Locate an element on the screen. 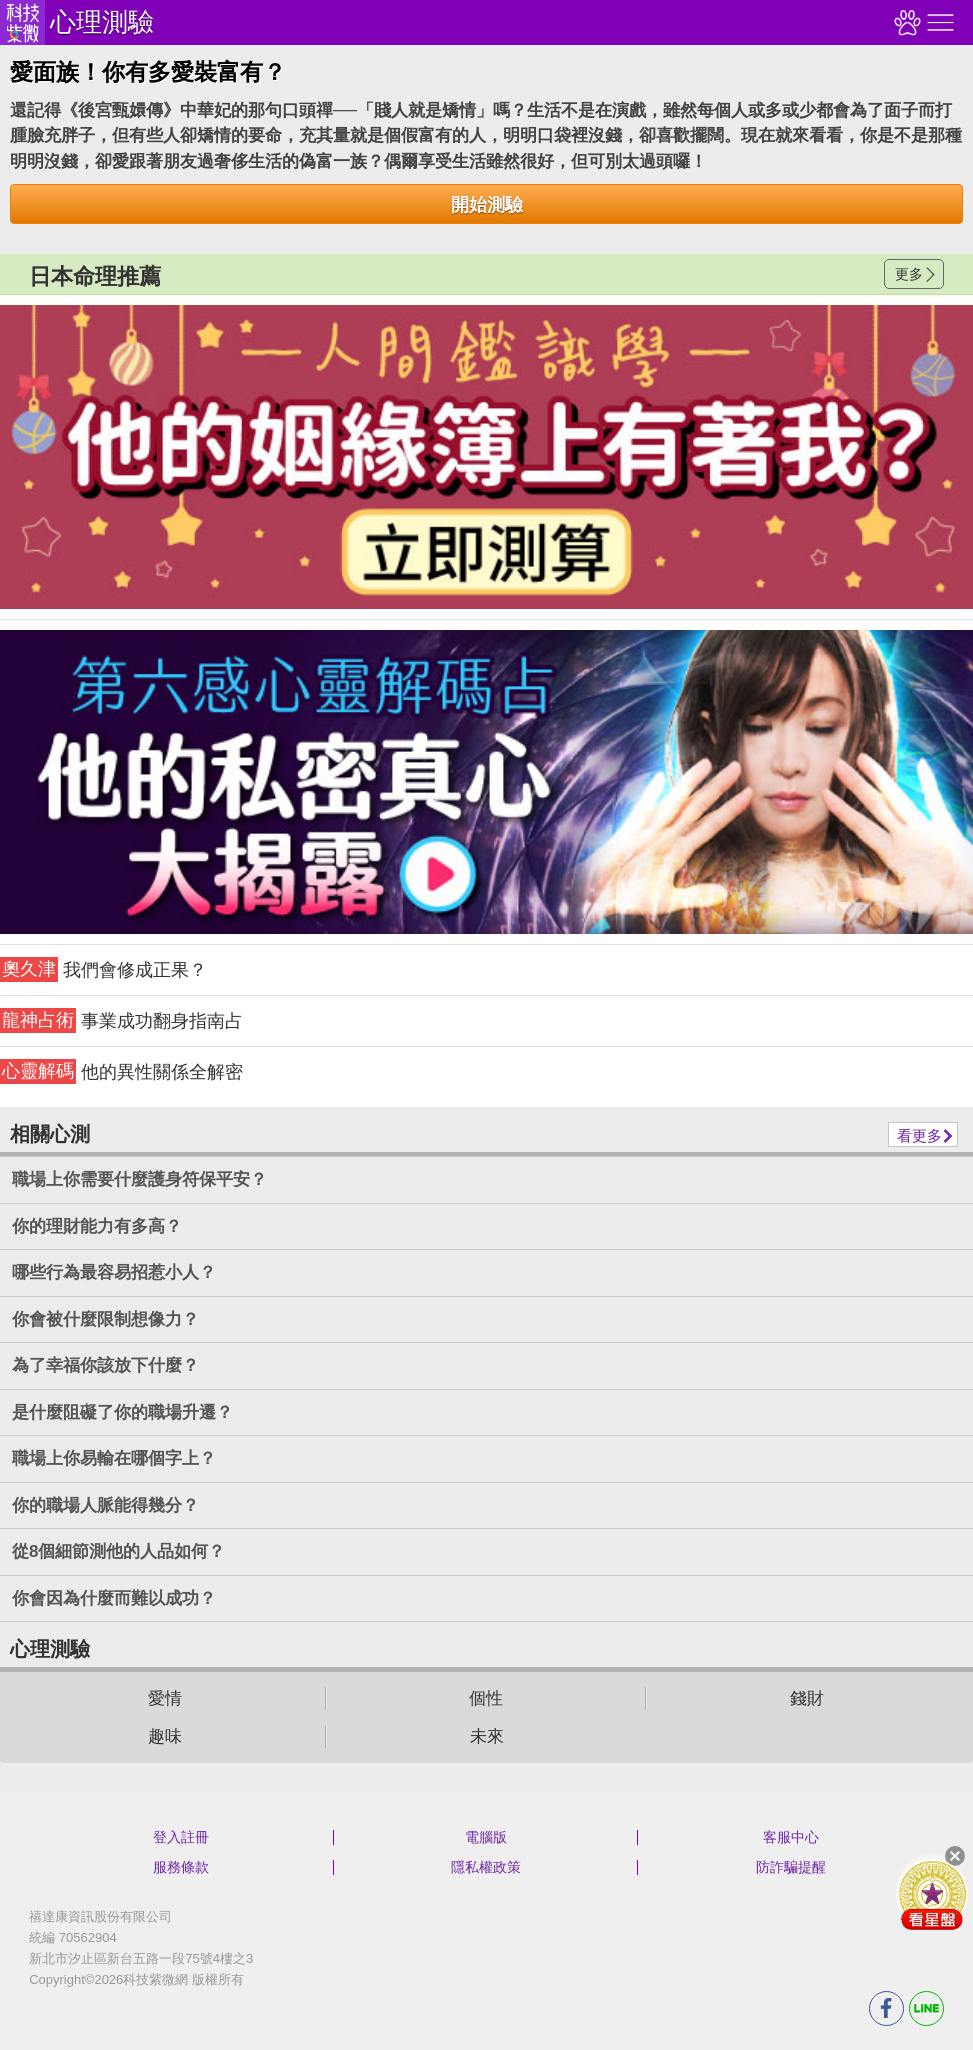  錢財 is located at coordinates (807, 1698).